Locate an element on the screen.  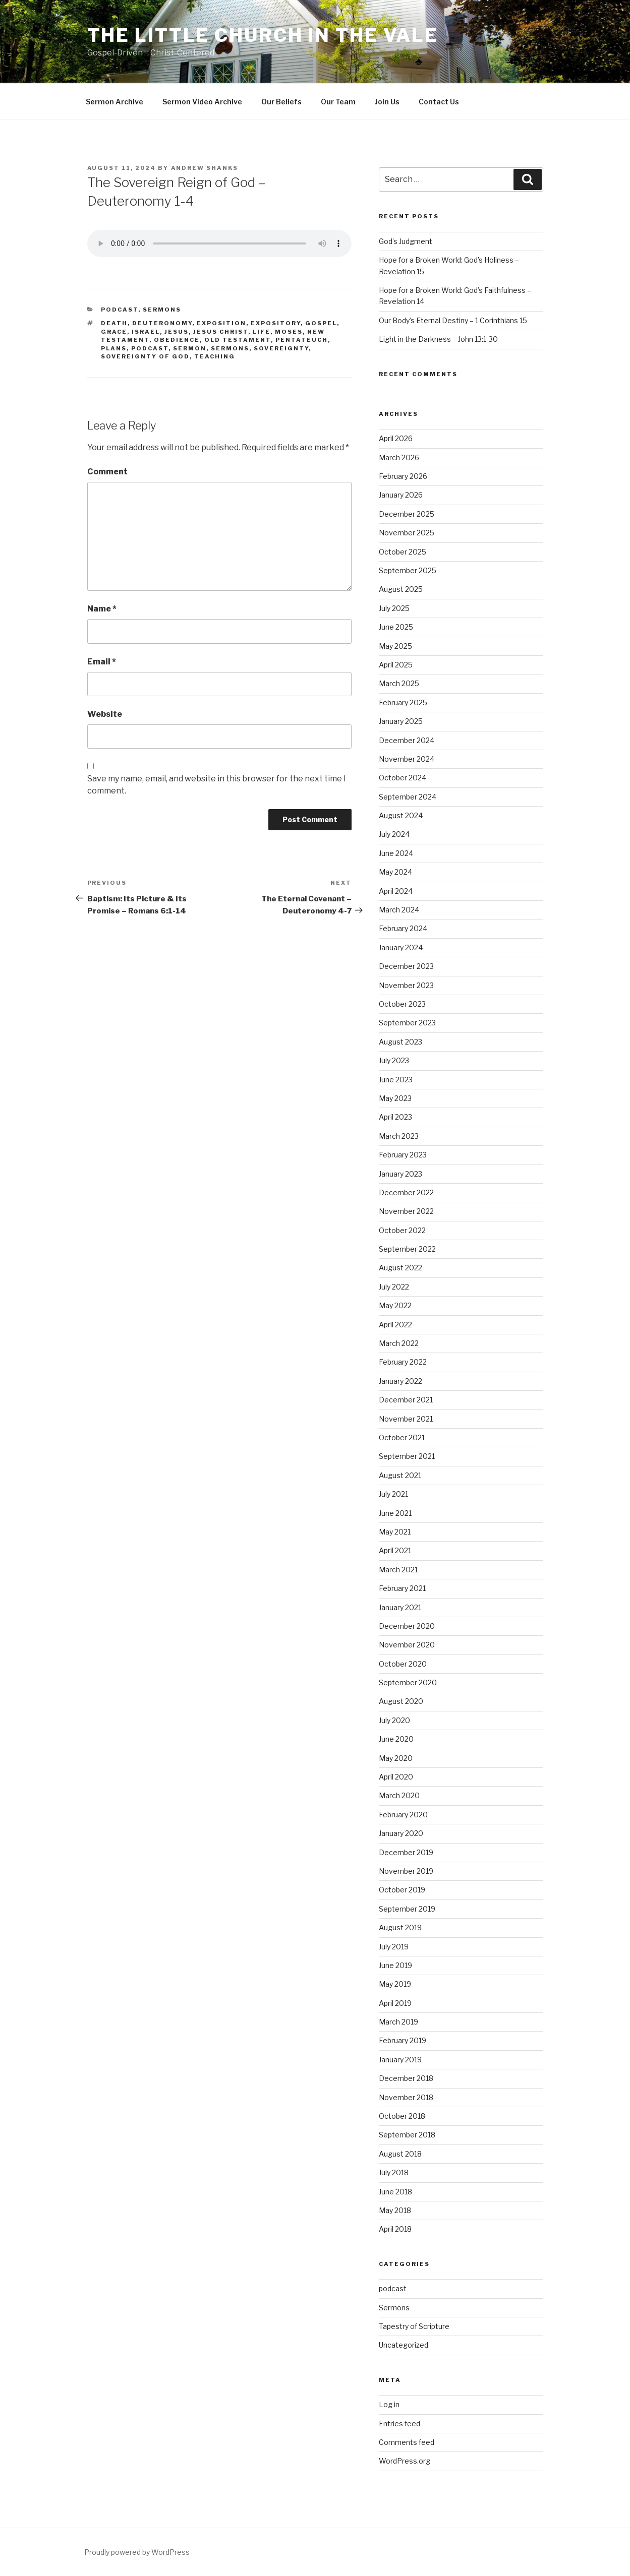
February 2019 is located at coordinates (402, 2040).